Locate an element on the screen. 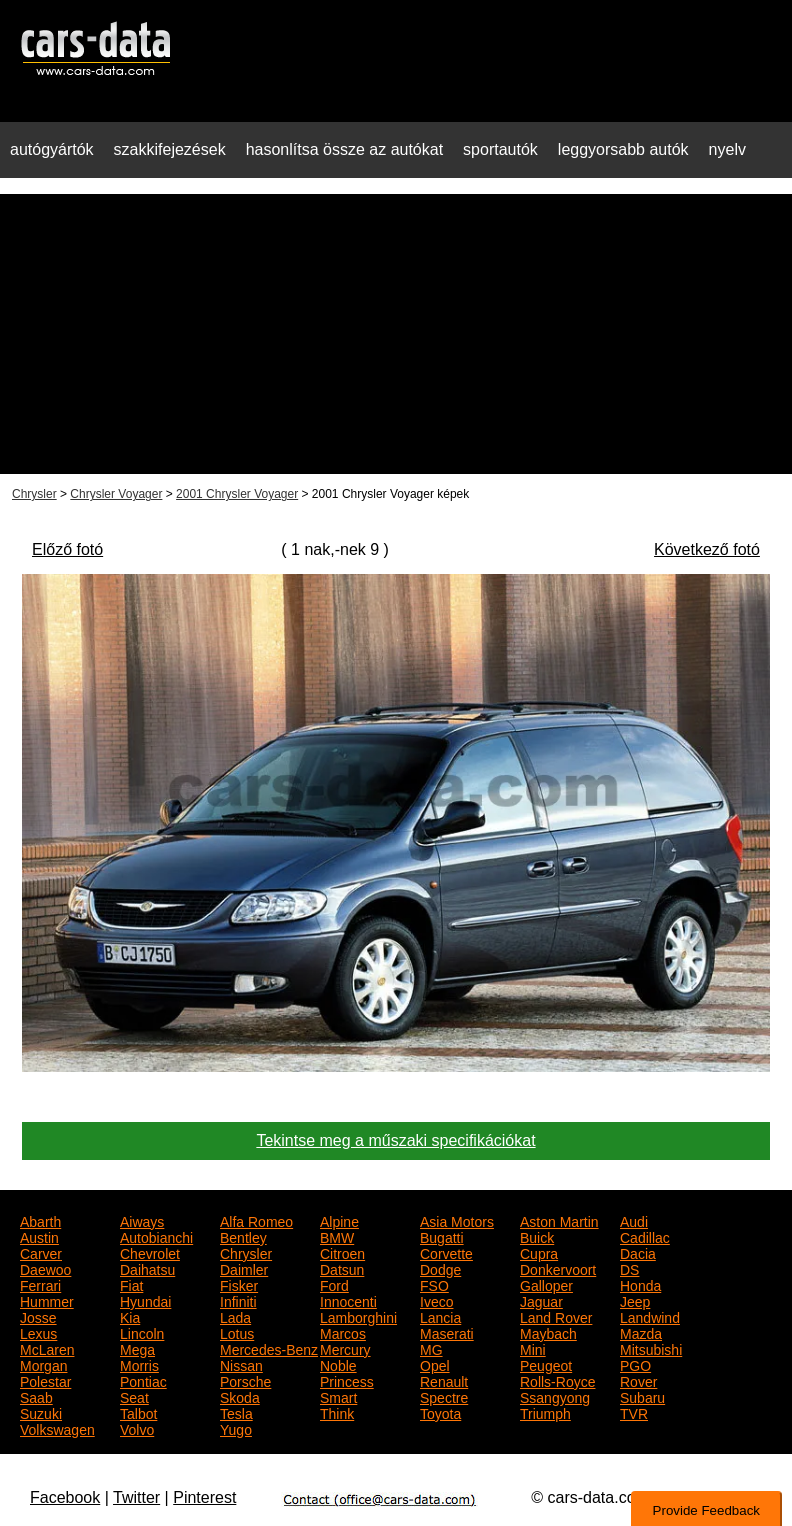 Image resolution: width=792 pixels, height=1526 pixels. Citroen is located at coordinates (342, 1252).